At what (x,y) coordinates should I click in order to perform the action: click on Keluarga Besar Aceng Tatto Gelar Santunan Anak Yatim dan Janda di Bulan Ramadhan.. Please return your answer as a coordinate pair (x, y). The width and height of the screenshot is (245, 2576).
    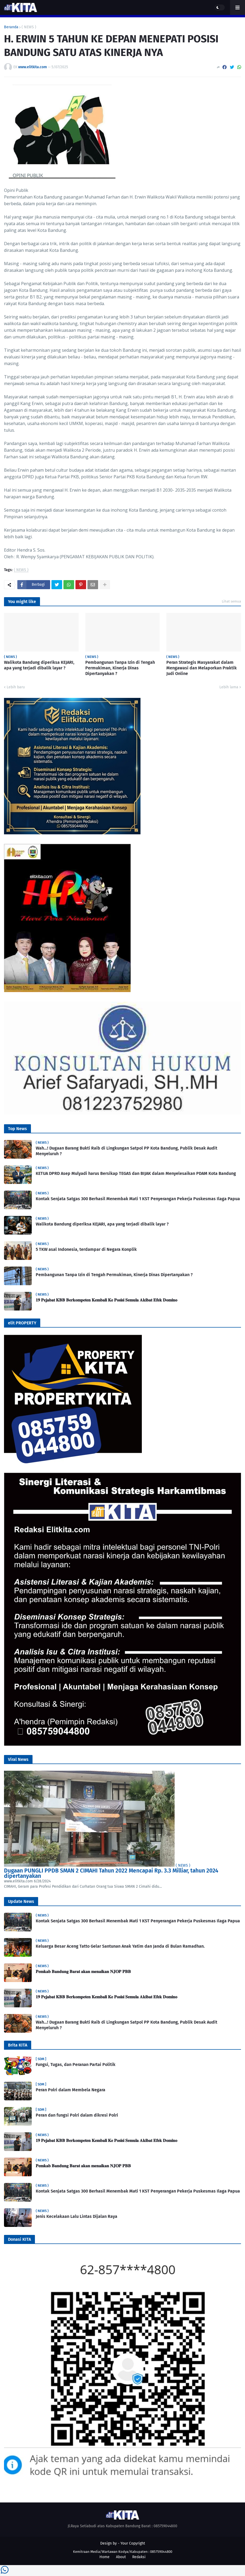
    Looking at the image, I should click on (120, 1946).